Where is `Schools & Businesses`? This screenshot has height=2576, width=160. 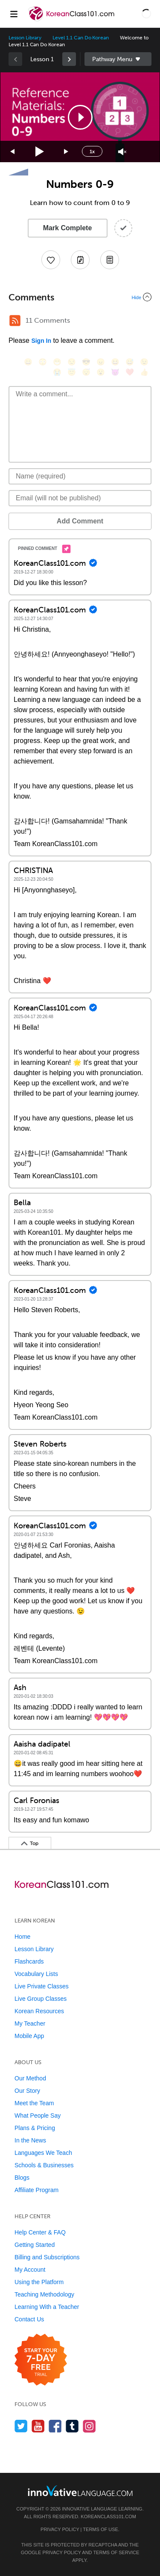
Schools & Businesses is located at coordinates (44, 2165).